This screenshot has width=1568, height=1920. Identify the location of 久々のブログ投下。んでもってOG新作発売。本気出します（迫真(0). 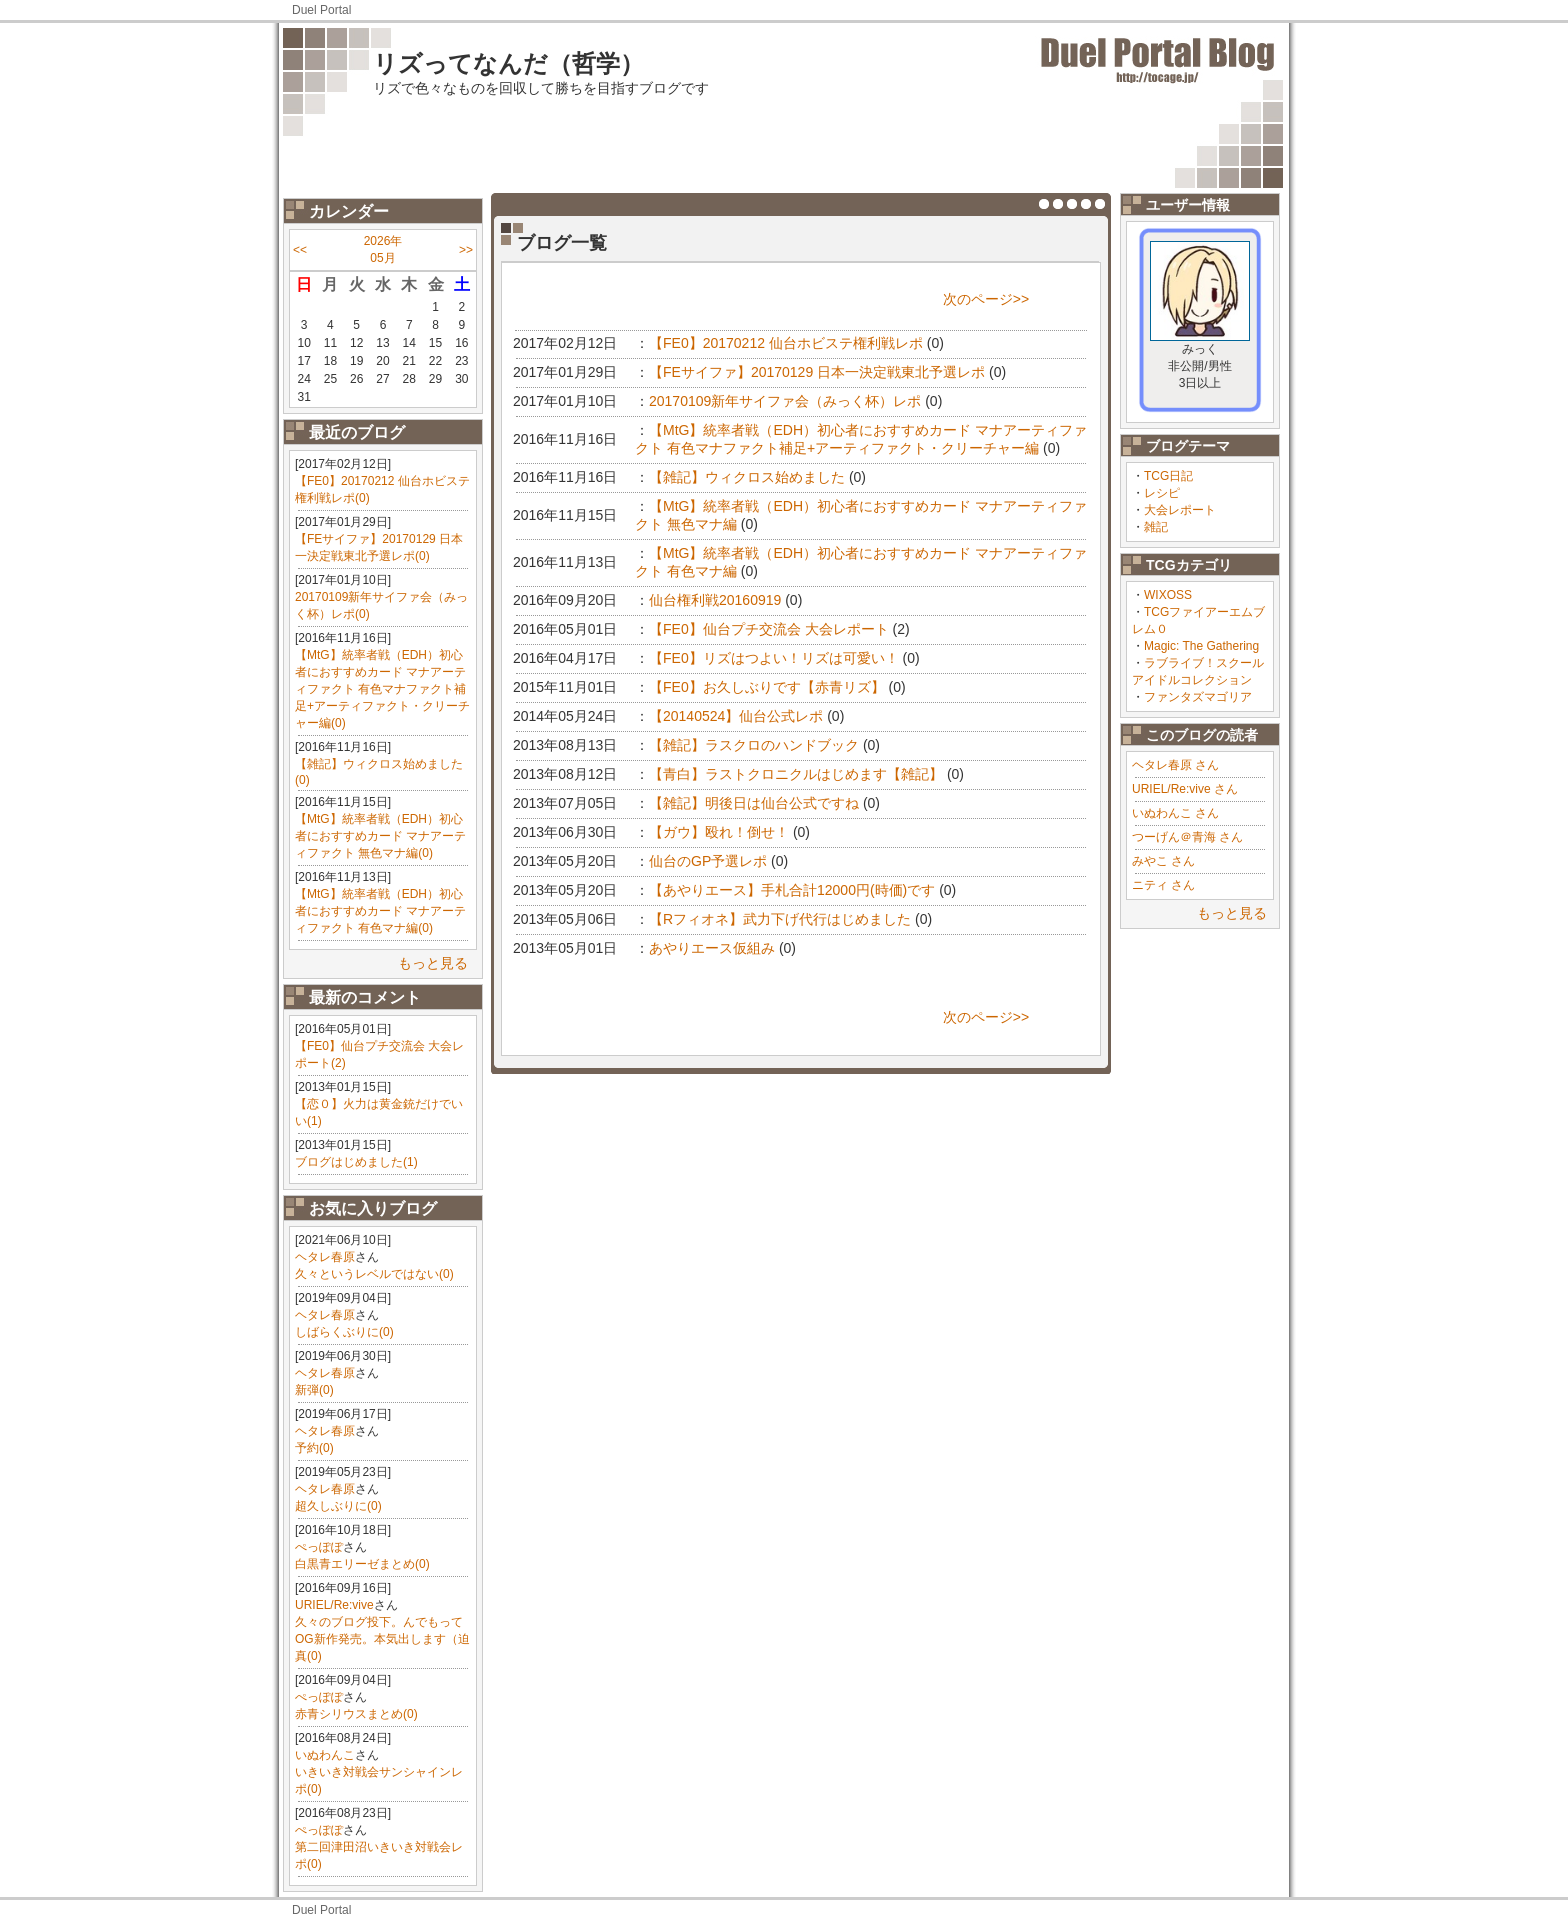
(382, 1639).